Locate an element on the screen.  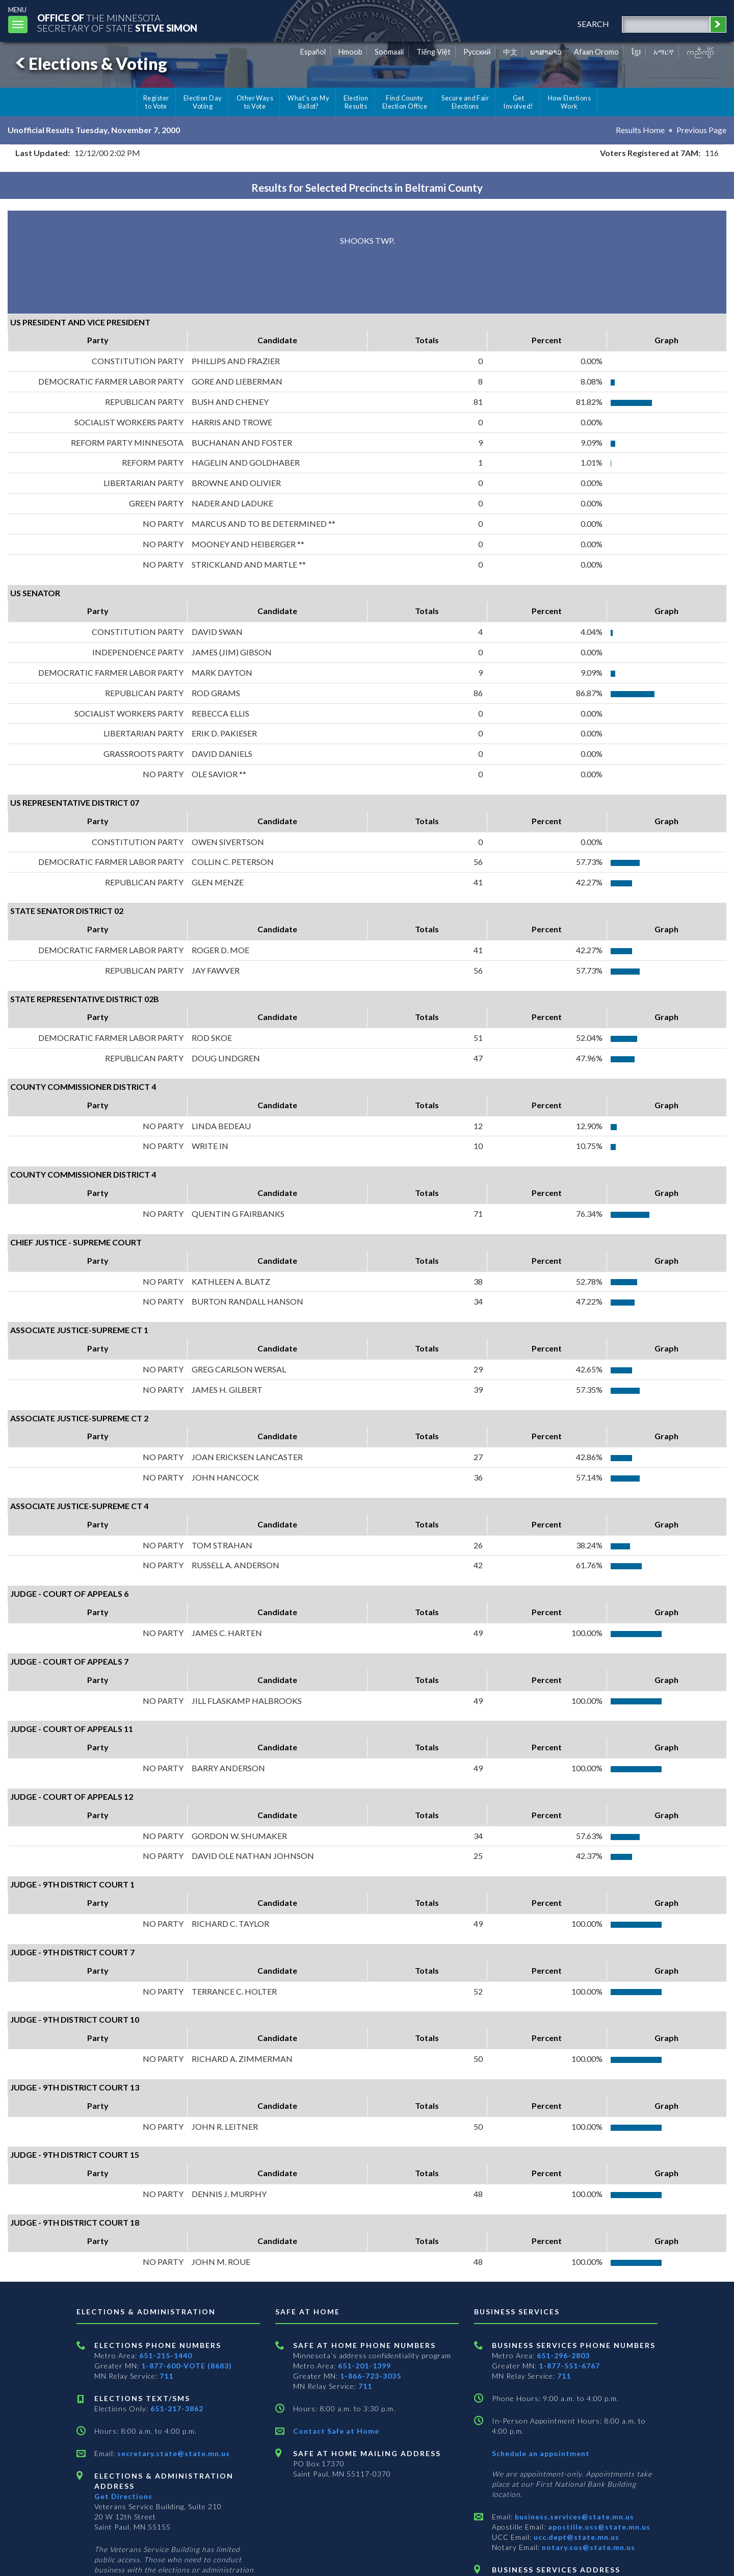
search is located at coordinates (593, 24).